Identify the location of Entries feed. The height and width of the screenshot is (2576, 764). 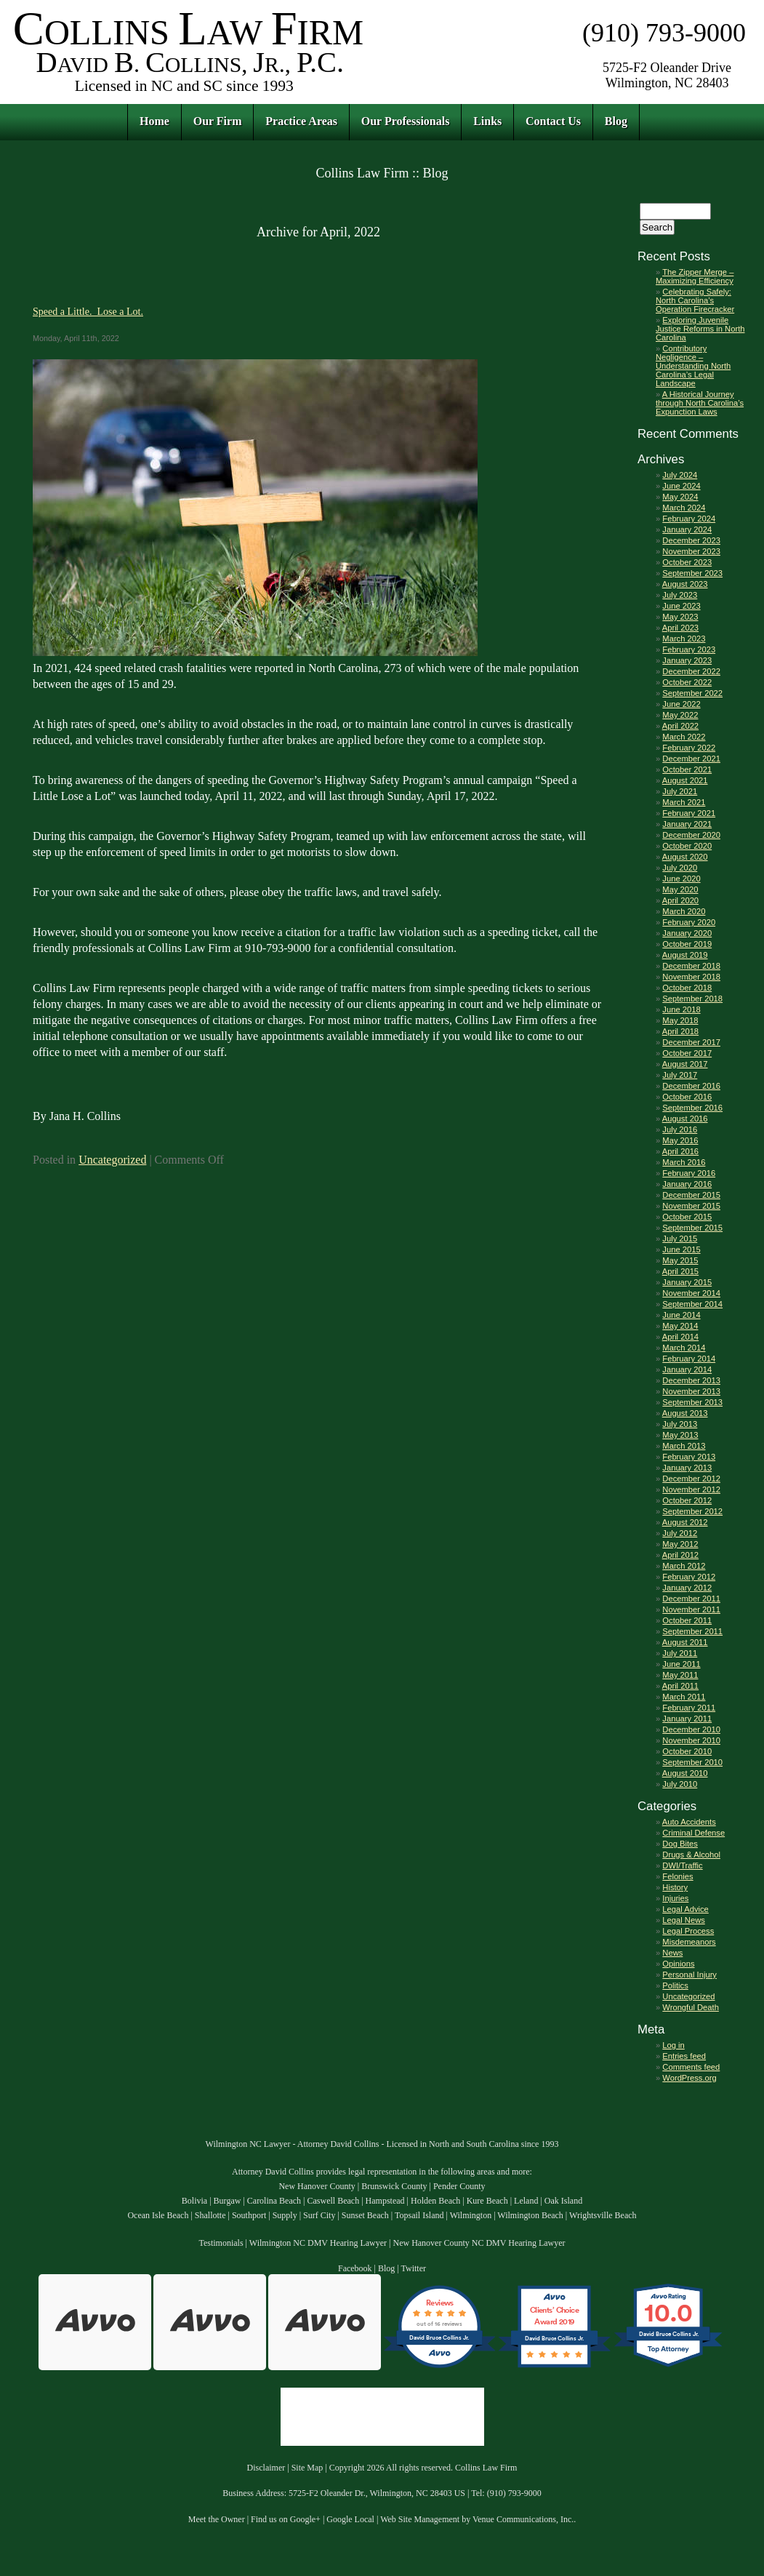
(684, 2056).